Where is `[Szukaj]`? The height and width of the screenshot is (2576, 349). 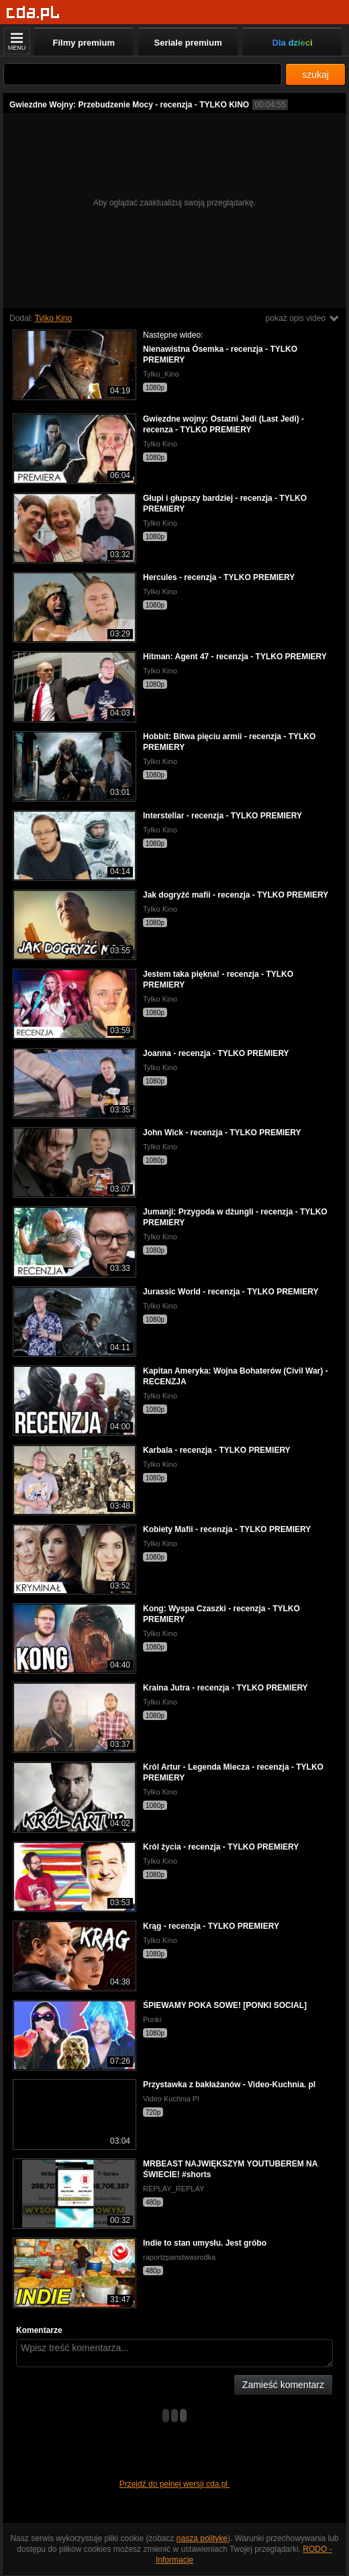
[Szukaj] is located at coordinates (142, 74).